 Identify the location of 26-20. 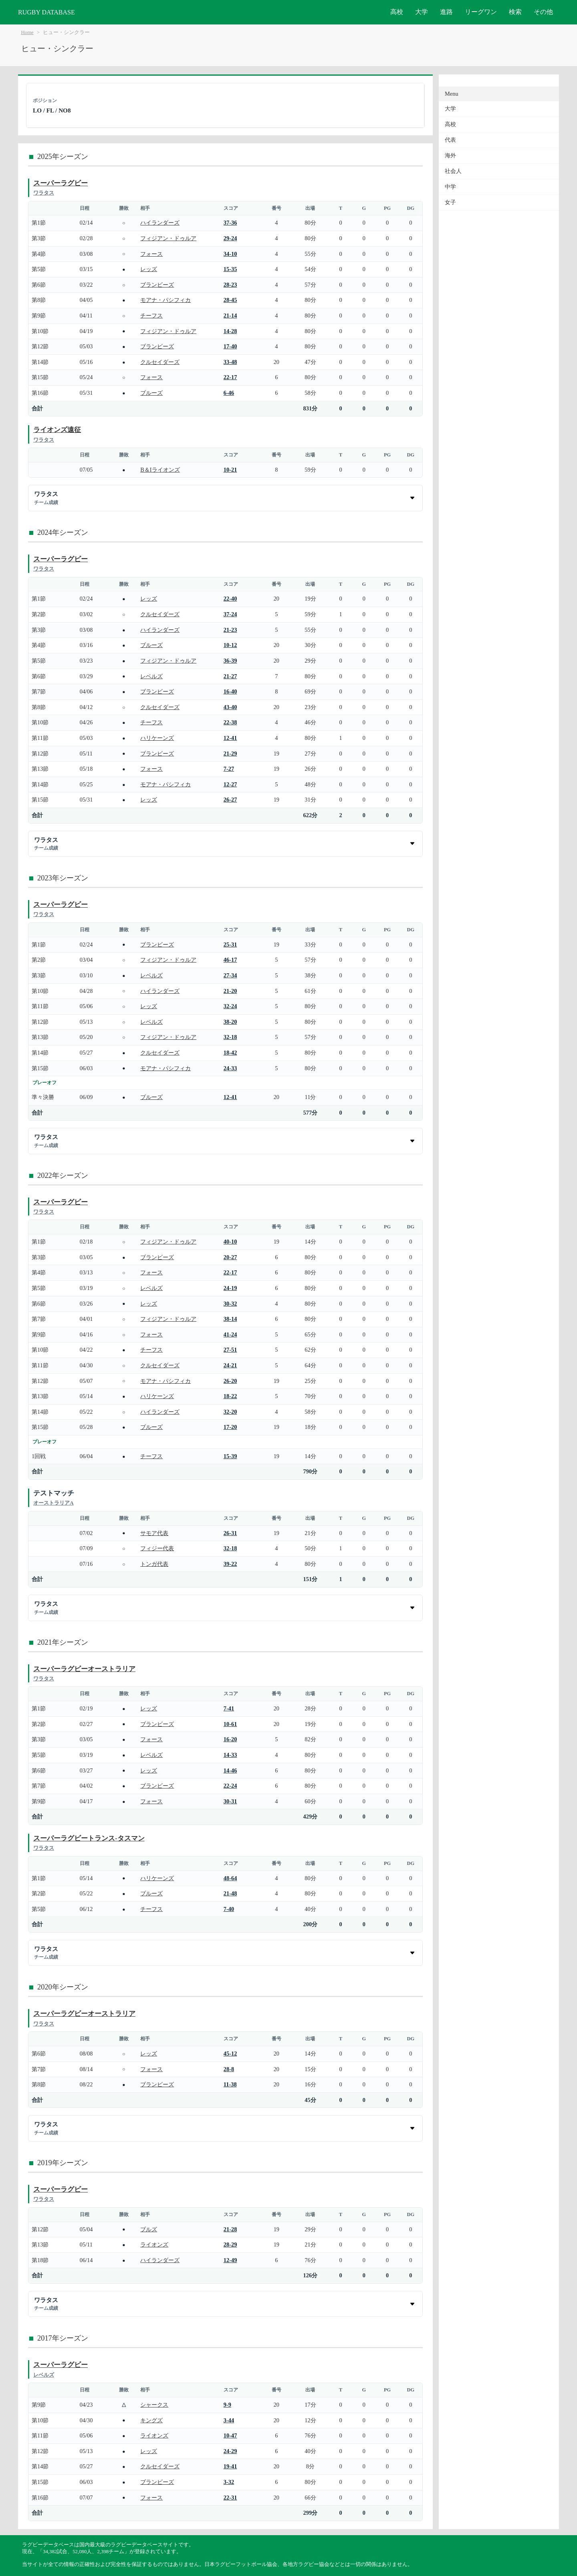
(230, 1381).